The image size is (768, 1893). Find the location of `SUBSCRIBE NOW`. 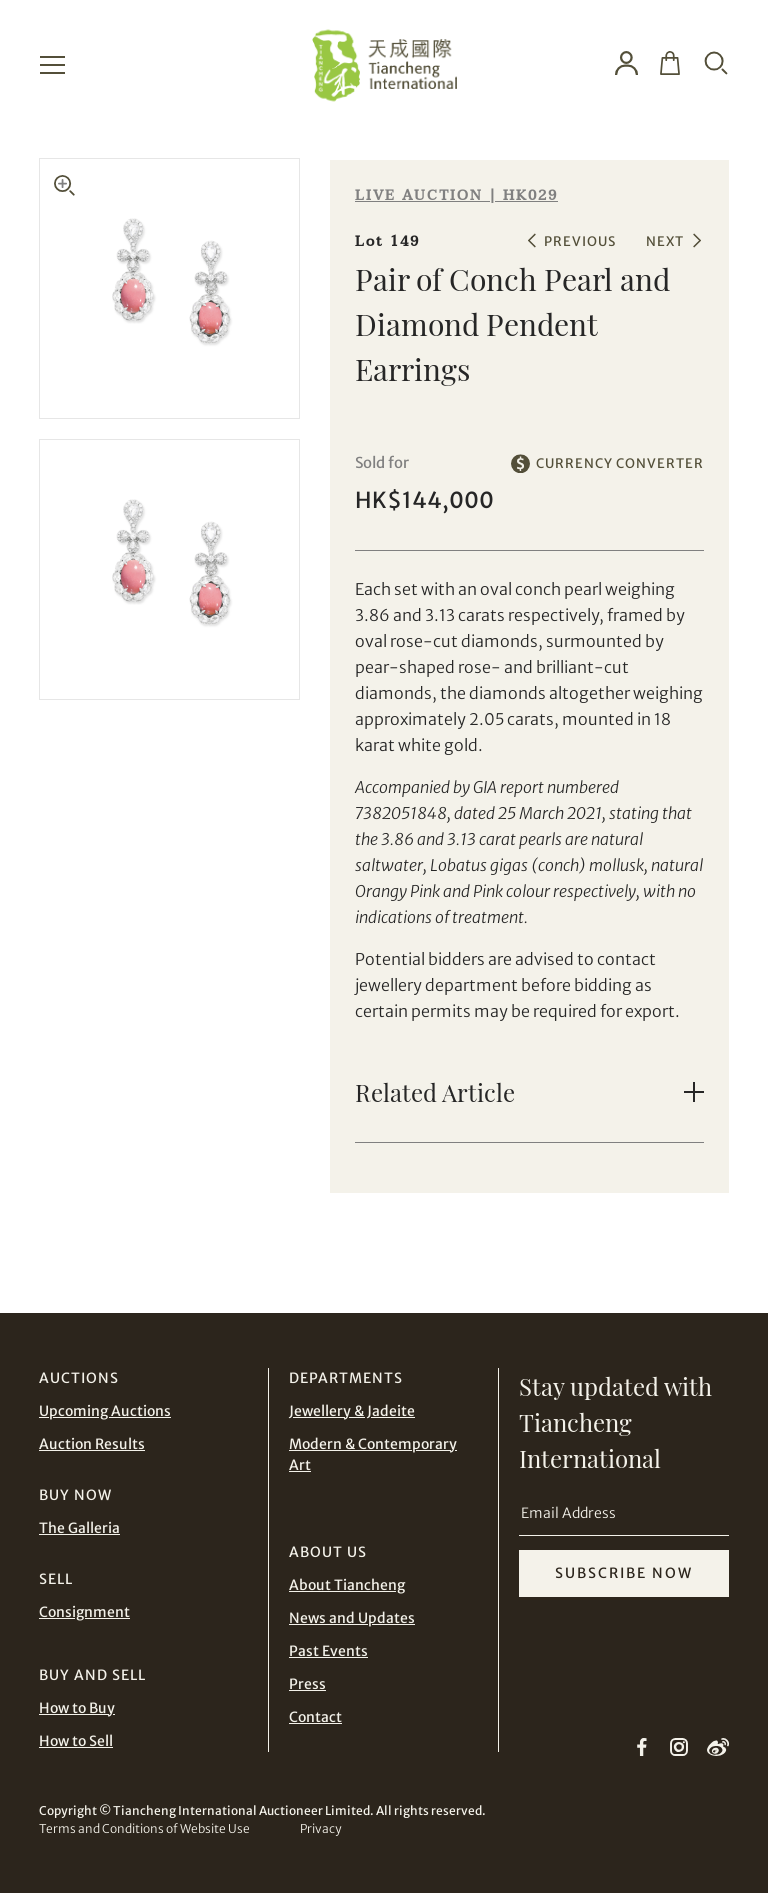

SUBSCRIBE NOW is located at coordinates (624, 1573).